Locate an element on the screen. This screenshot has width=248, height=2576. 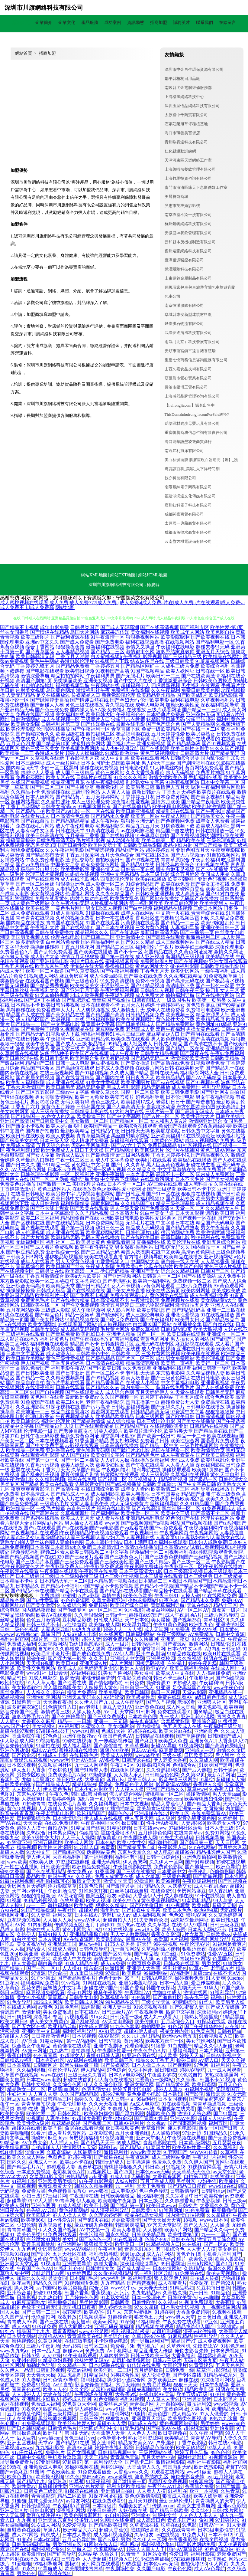
另类综合性爱 is located at coordinates (124, 2375).